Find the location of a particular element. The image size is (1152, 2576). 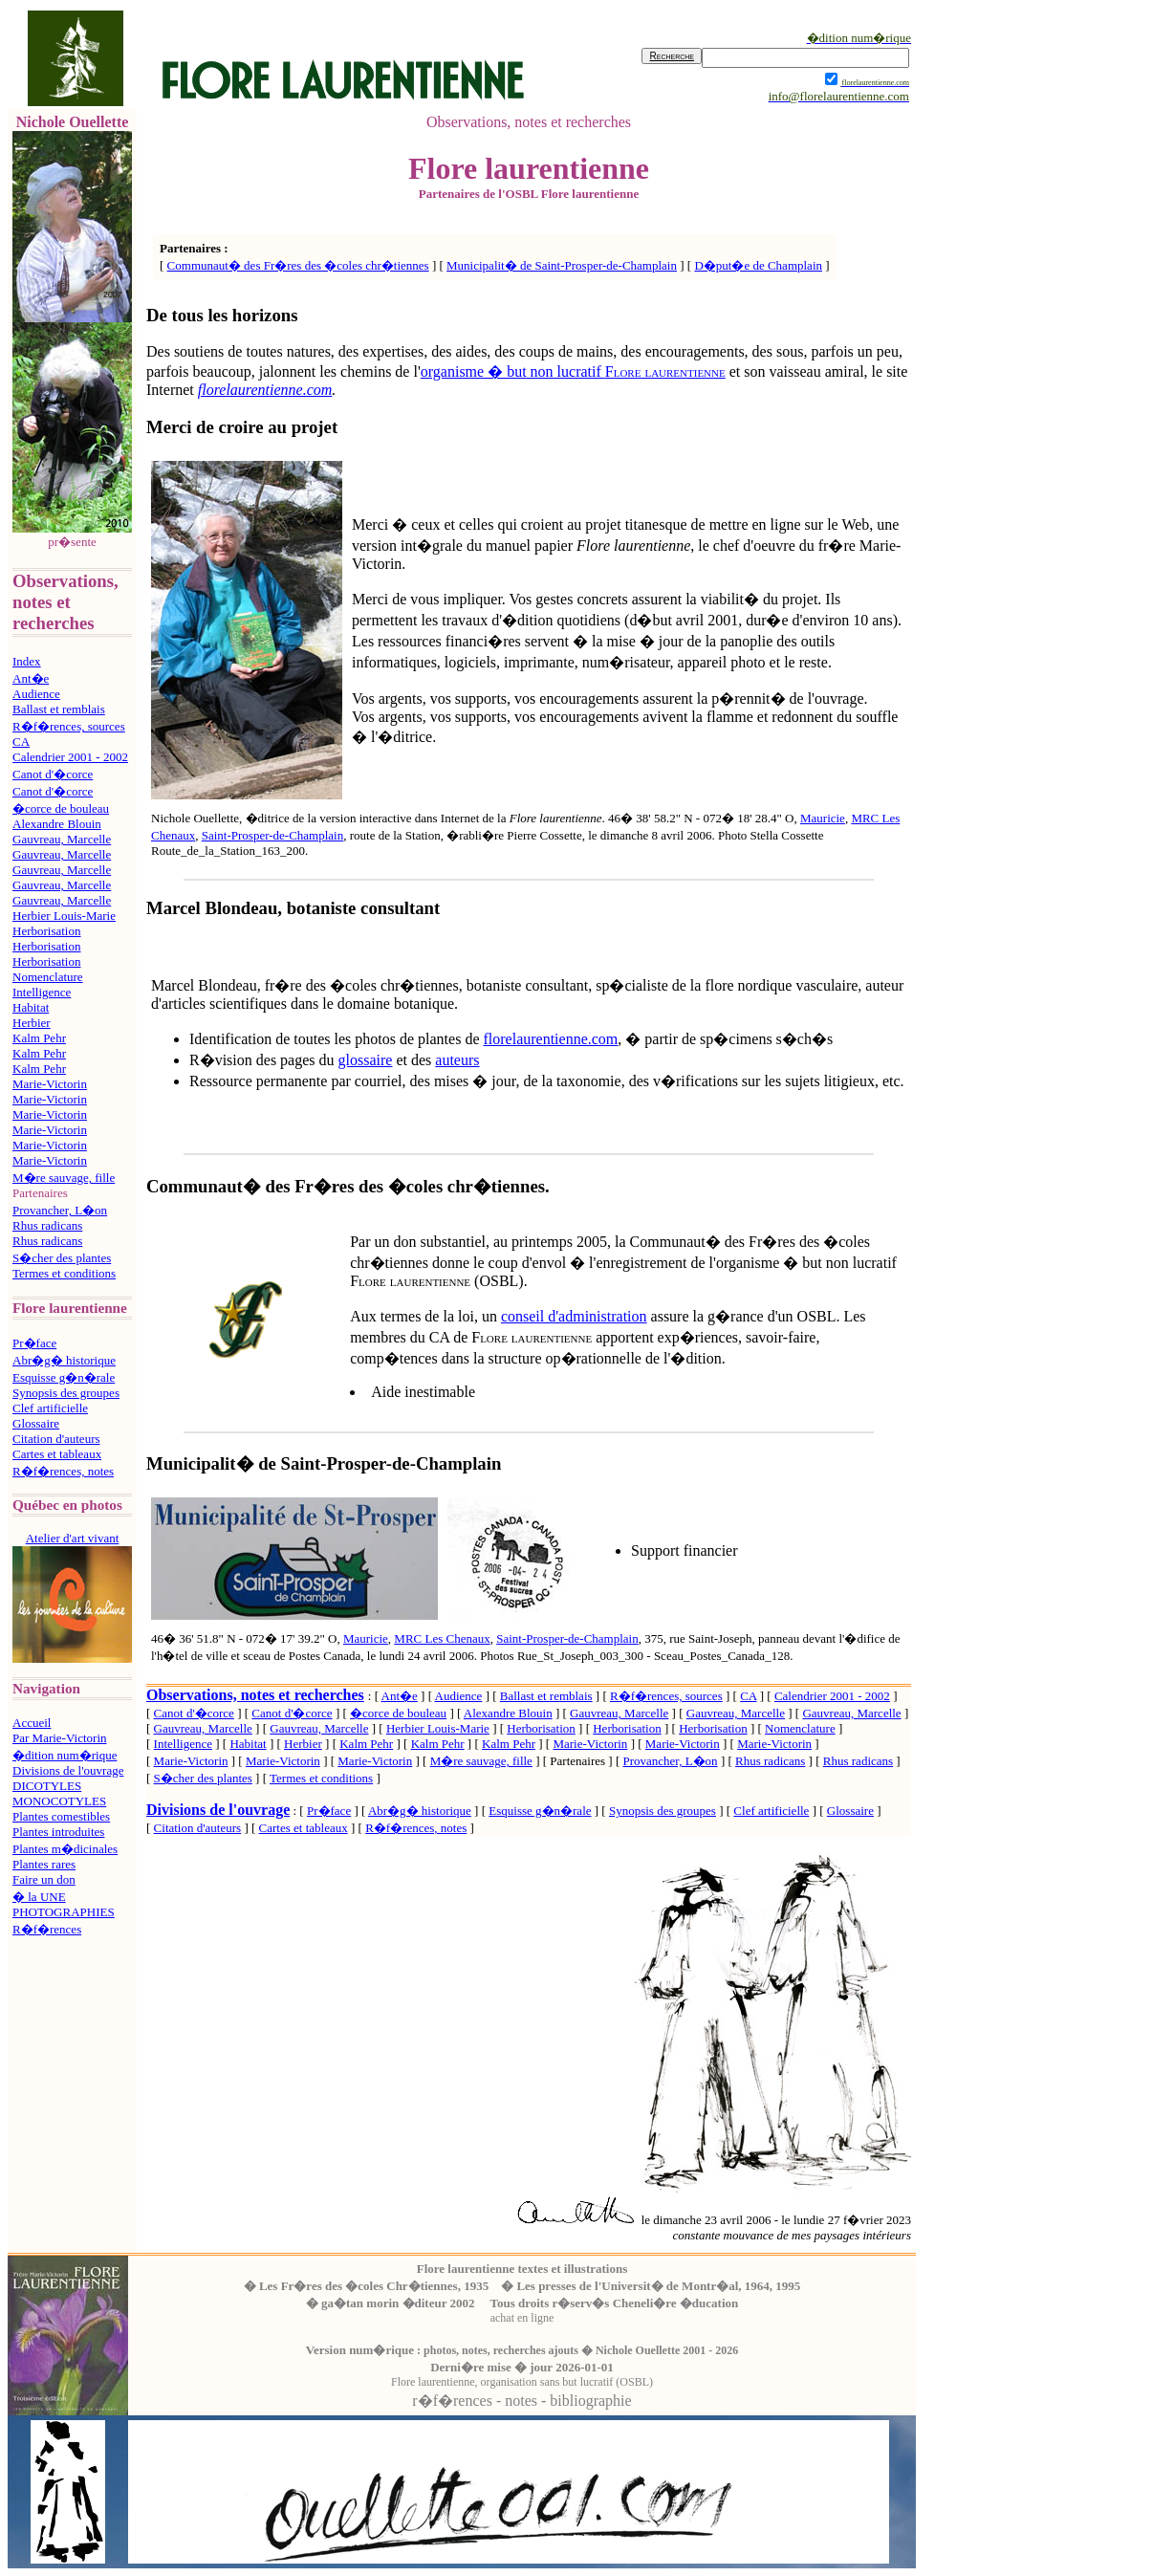

Synopsis des groupes is located at coordinates (66, 1393).